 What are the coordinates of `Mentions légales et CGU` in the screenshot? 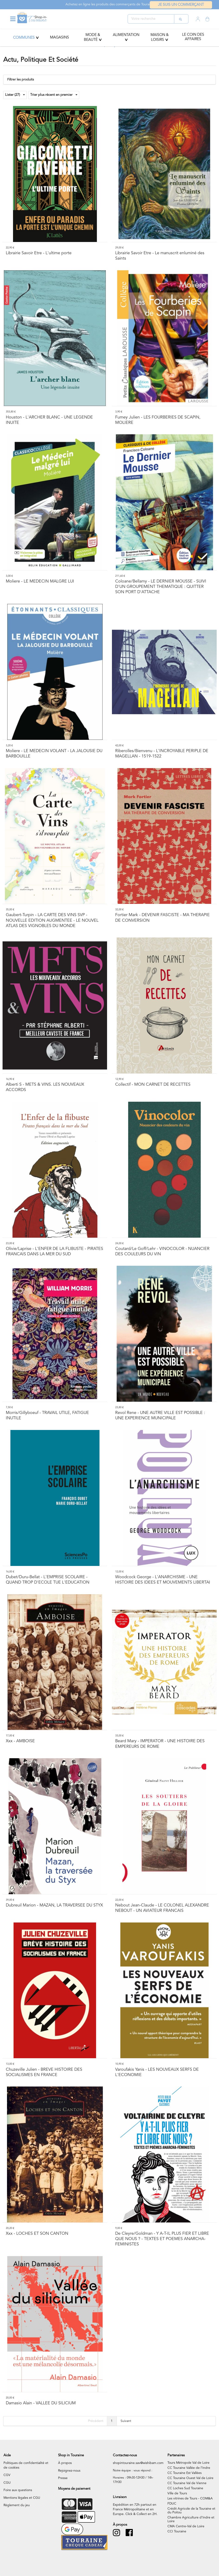 It's located at (21, 2497).